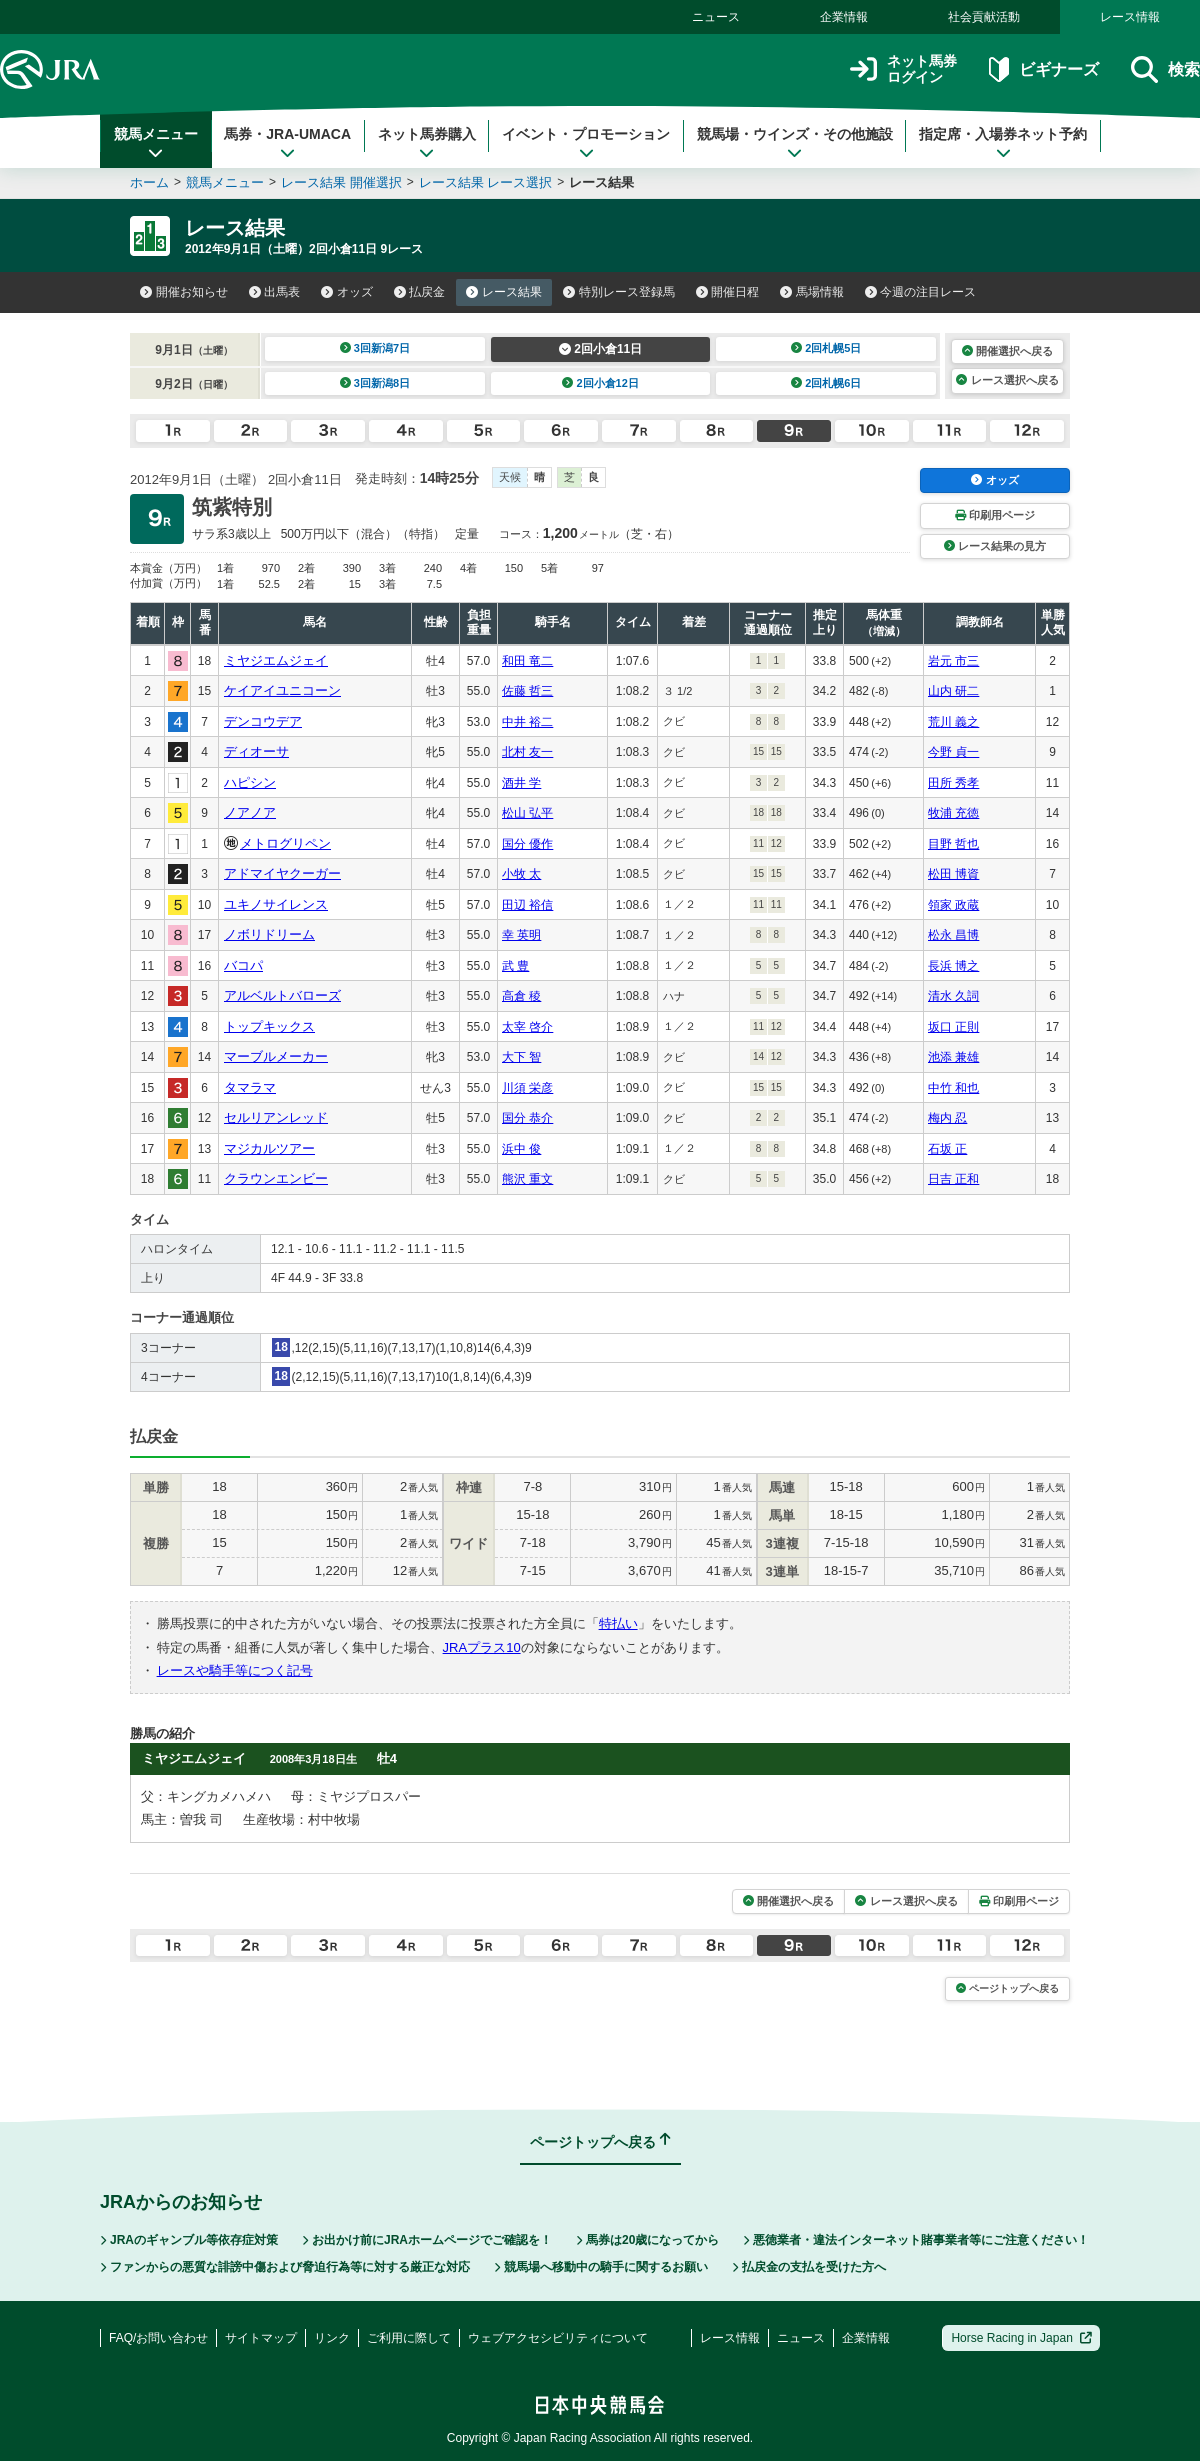 This screenshot has height=2461, width=1200. Describe the element at coordinates (521, 783) in the screenshot. I see `酒井 学` at that location.